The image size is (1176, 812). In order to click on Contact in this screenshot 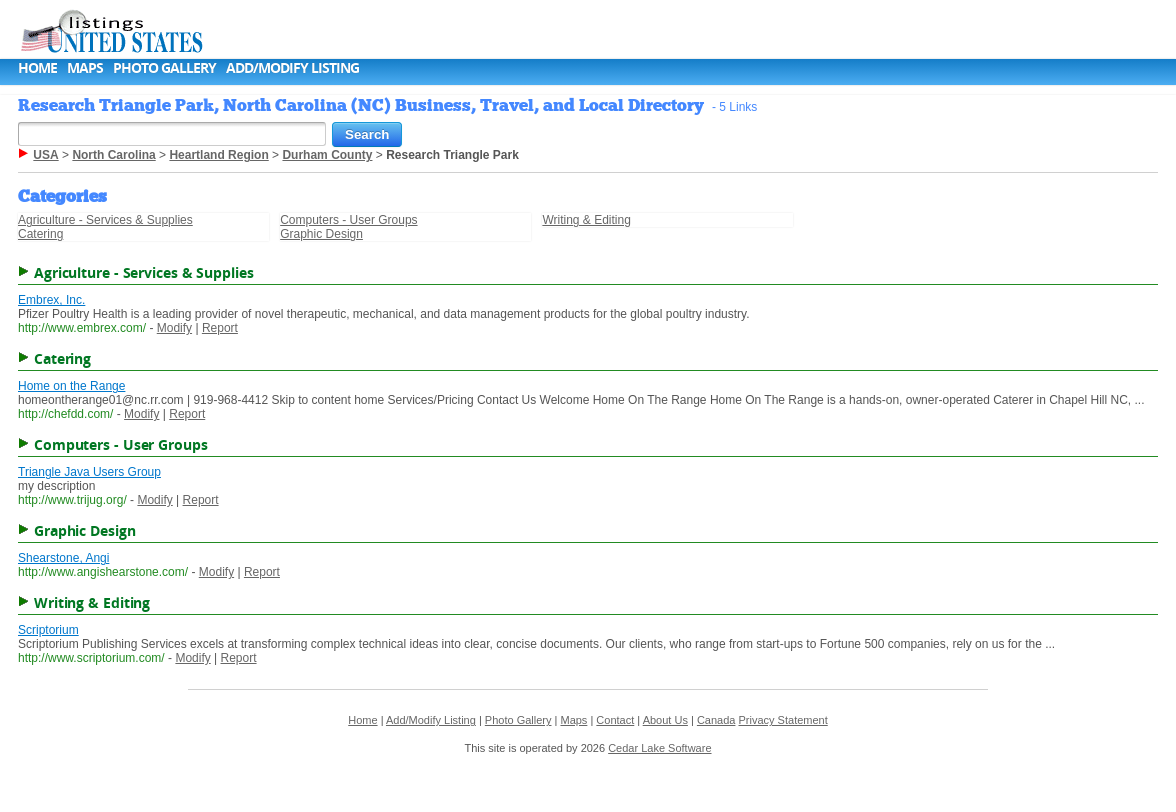, I will do `click(615, 720)`.